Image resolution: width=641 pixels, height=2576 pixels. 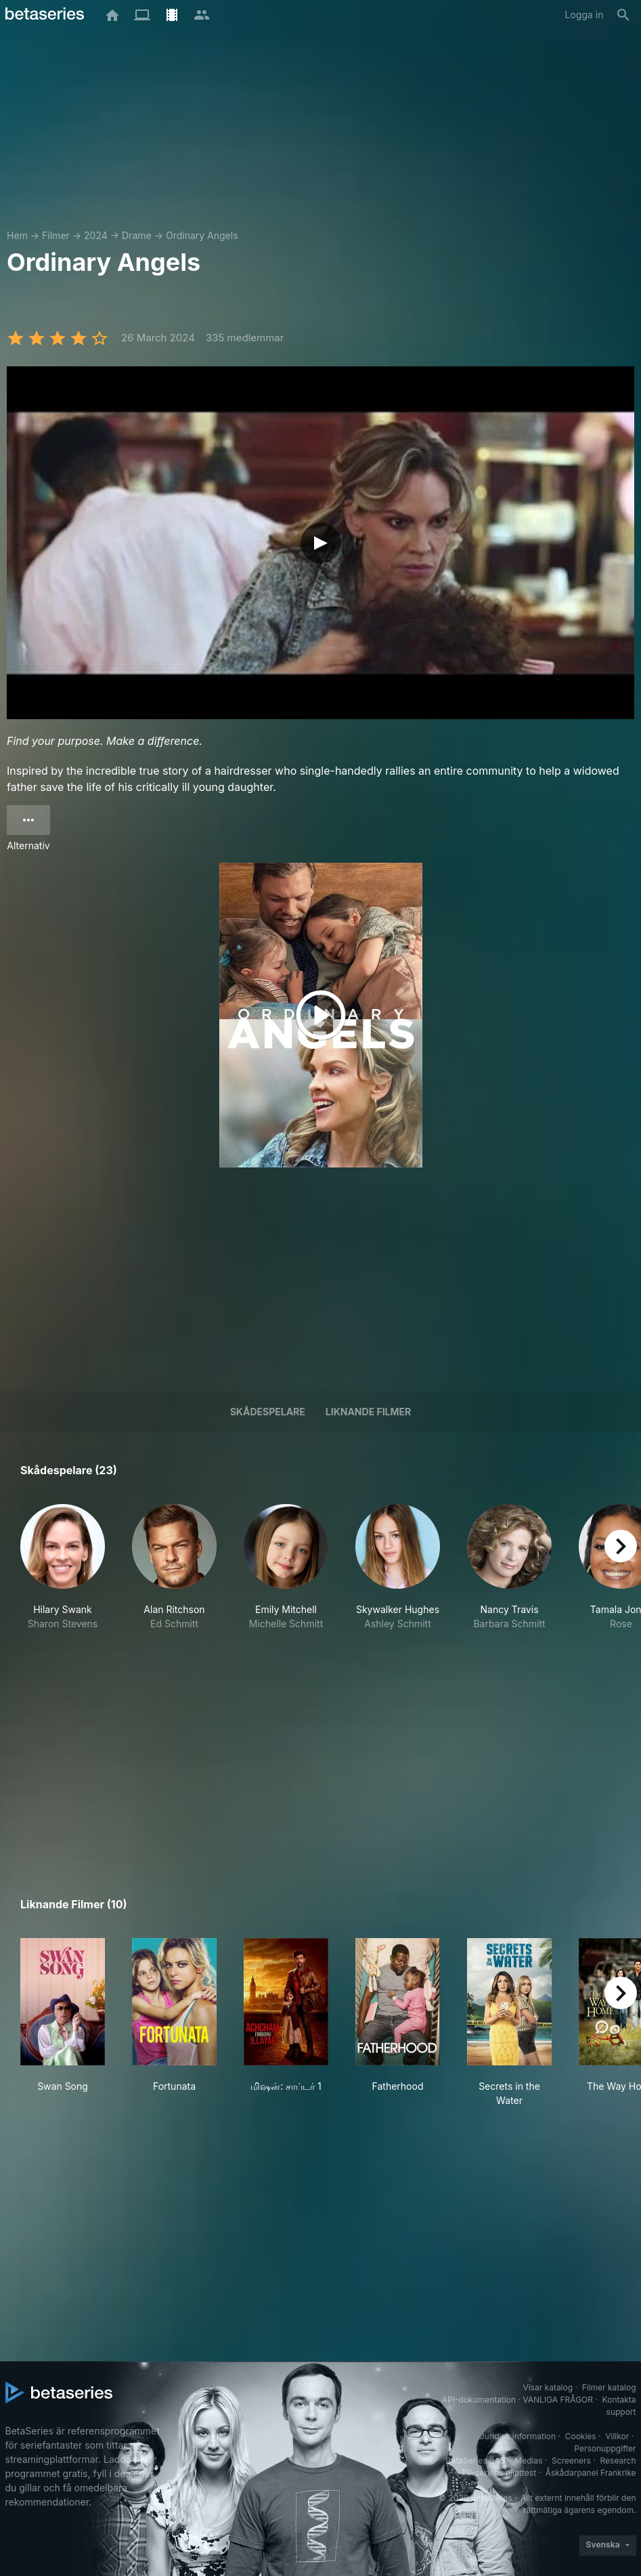 What do you see at coordinates (479, 2400) in the screenshot?
I see `API-dokumentation` at bounding box center [479, 2400].